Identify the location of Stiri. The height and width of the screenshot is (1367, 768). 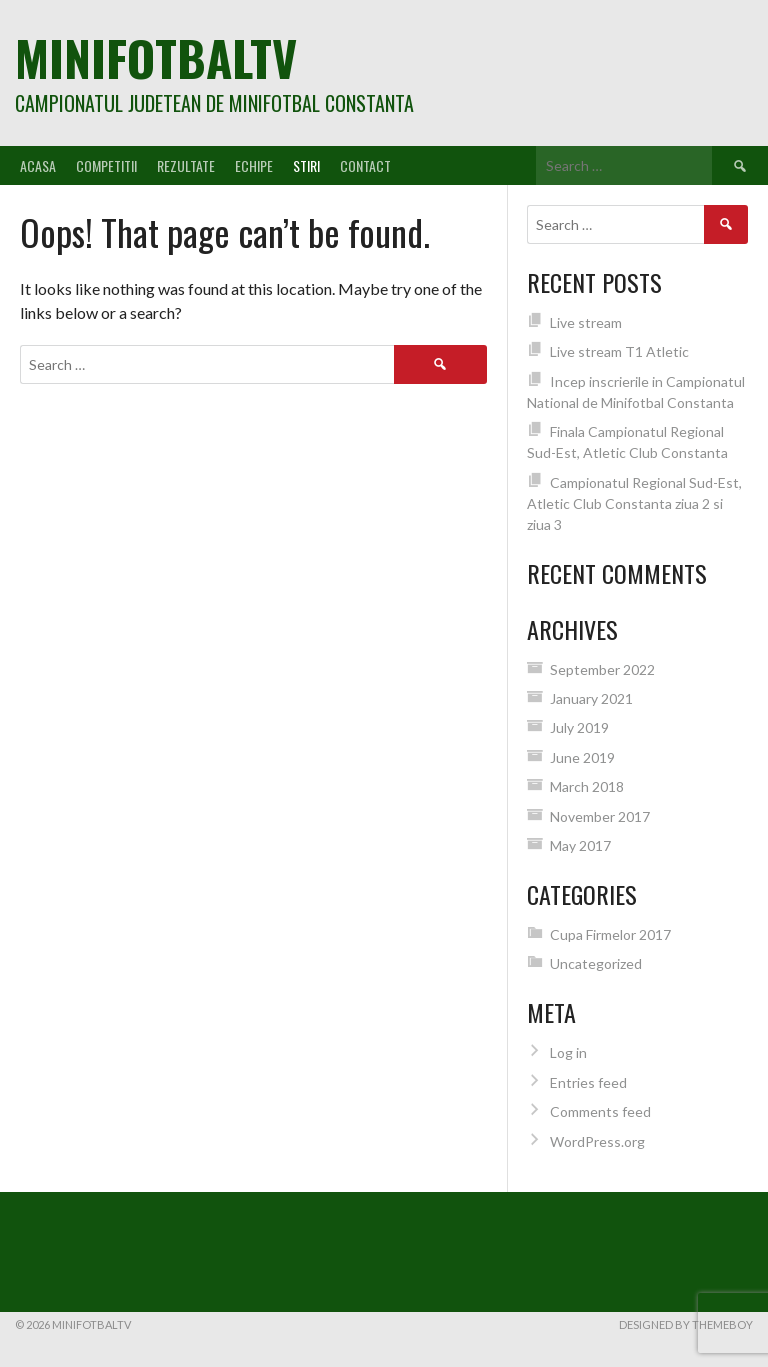
(306, 165).